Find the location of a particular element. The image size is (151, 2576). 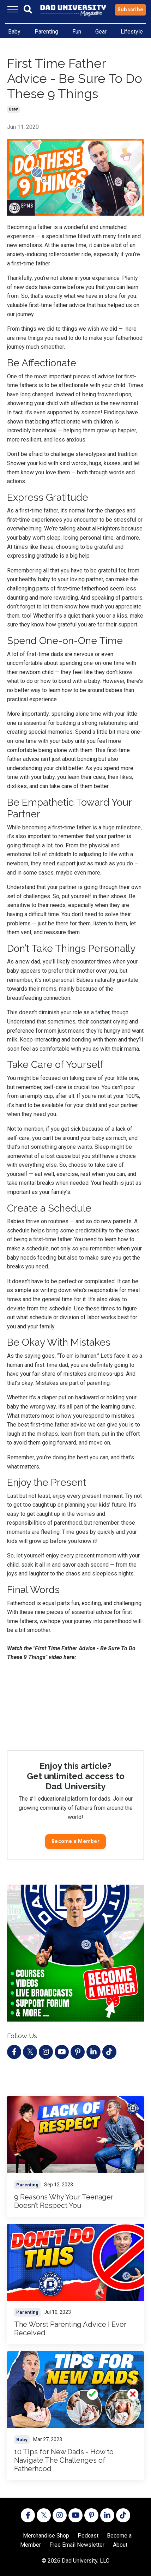

Baby is located at coordinates (14, 31).